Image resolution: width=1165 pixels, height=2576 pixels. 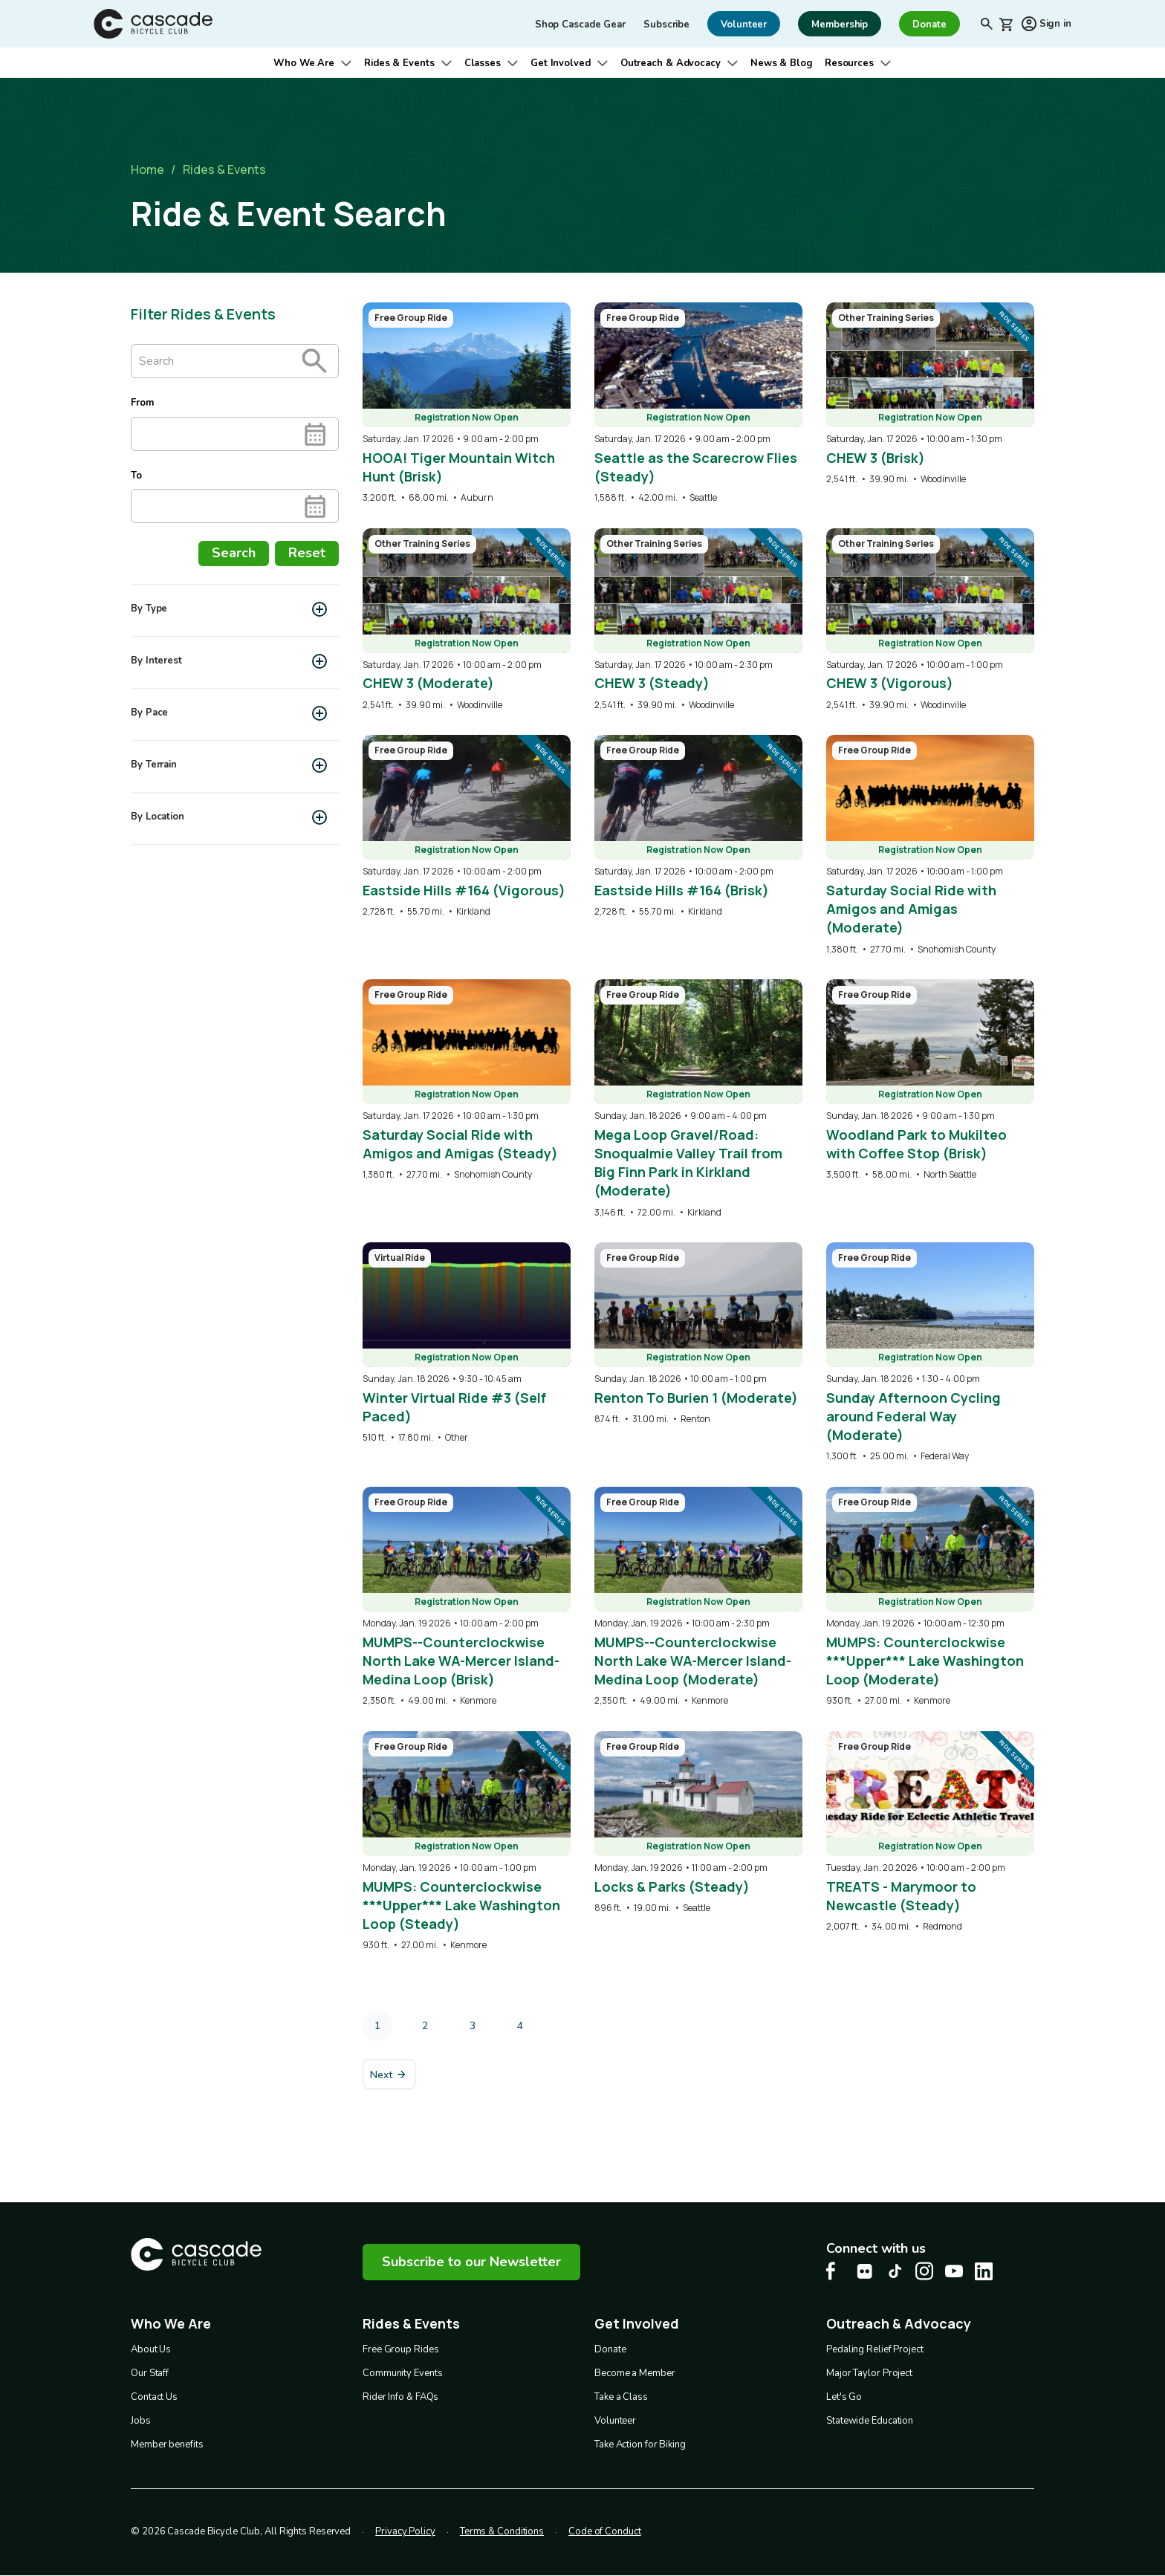 I want to click on [LinkedIn Cascade Bike Center, opens in a new tab], so click(x=984, y=2271).